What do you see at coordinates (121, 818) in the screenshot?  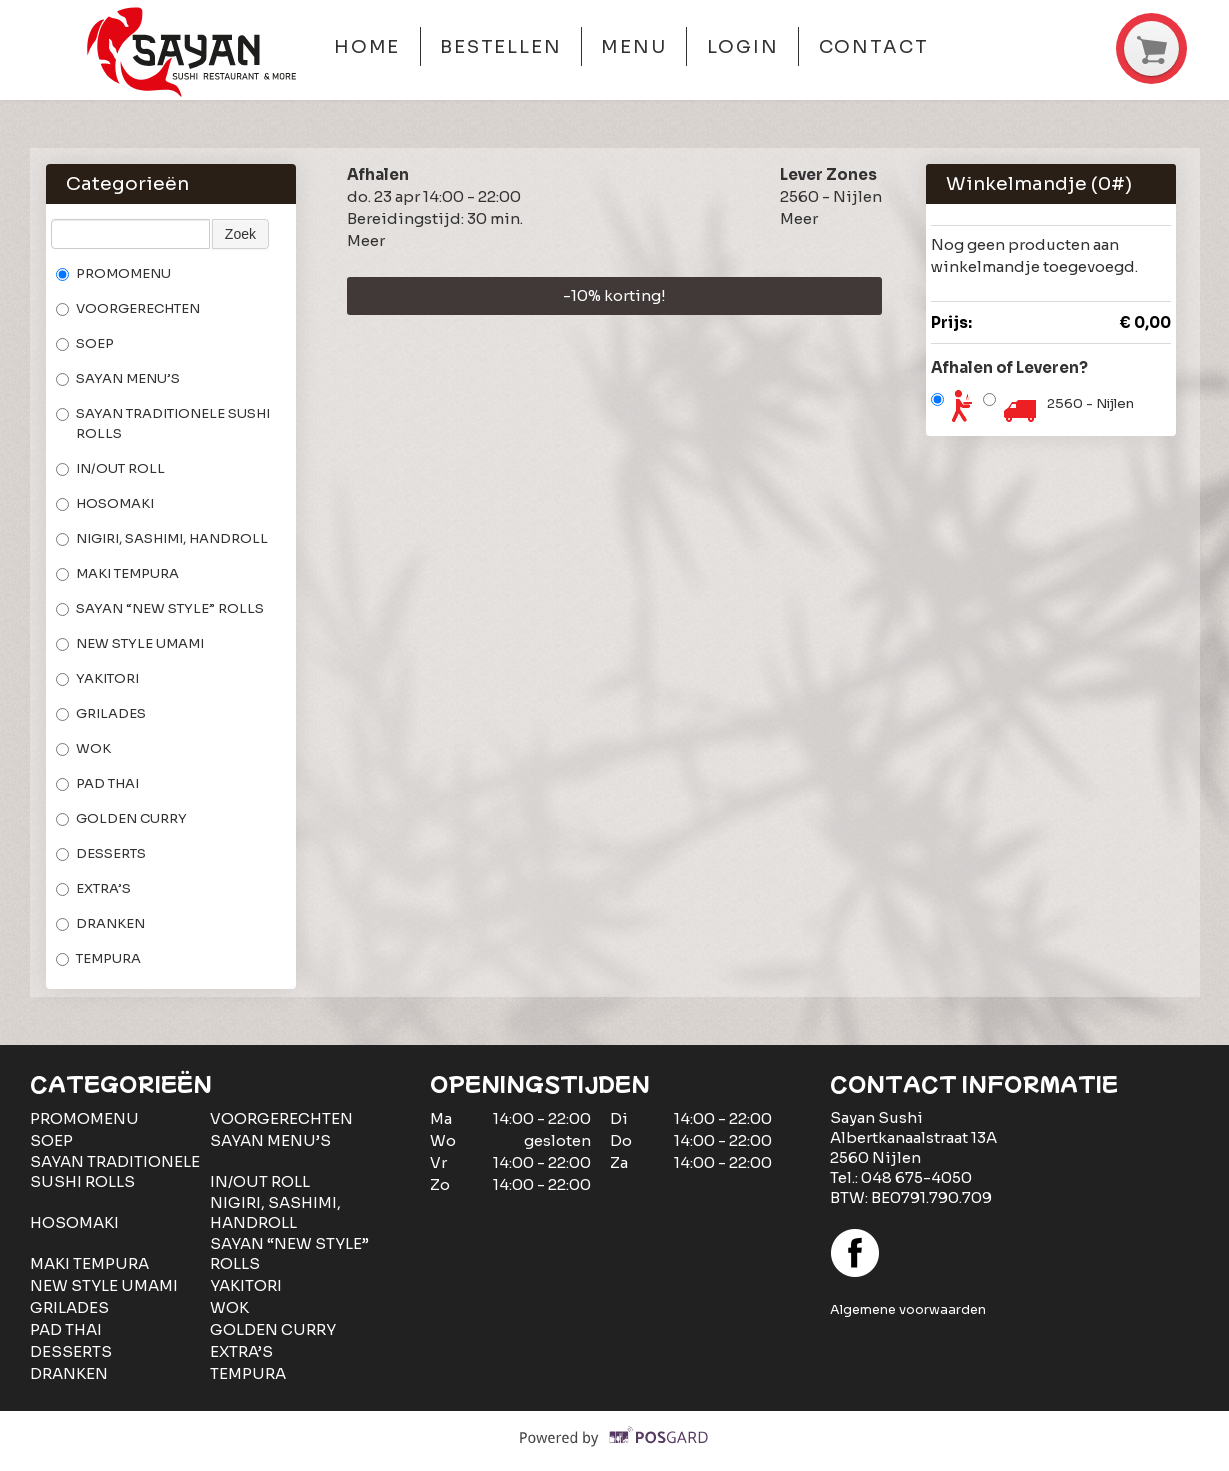 I see `GOLDEN CURRY` at bounding box center [121, 818].